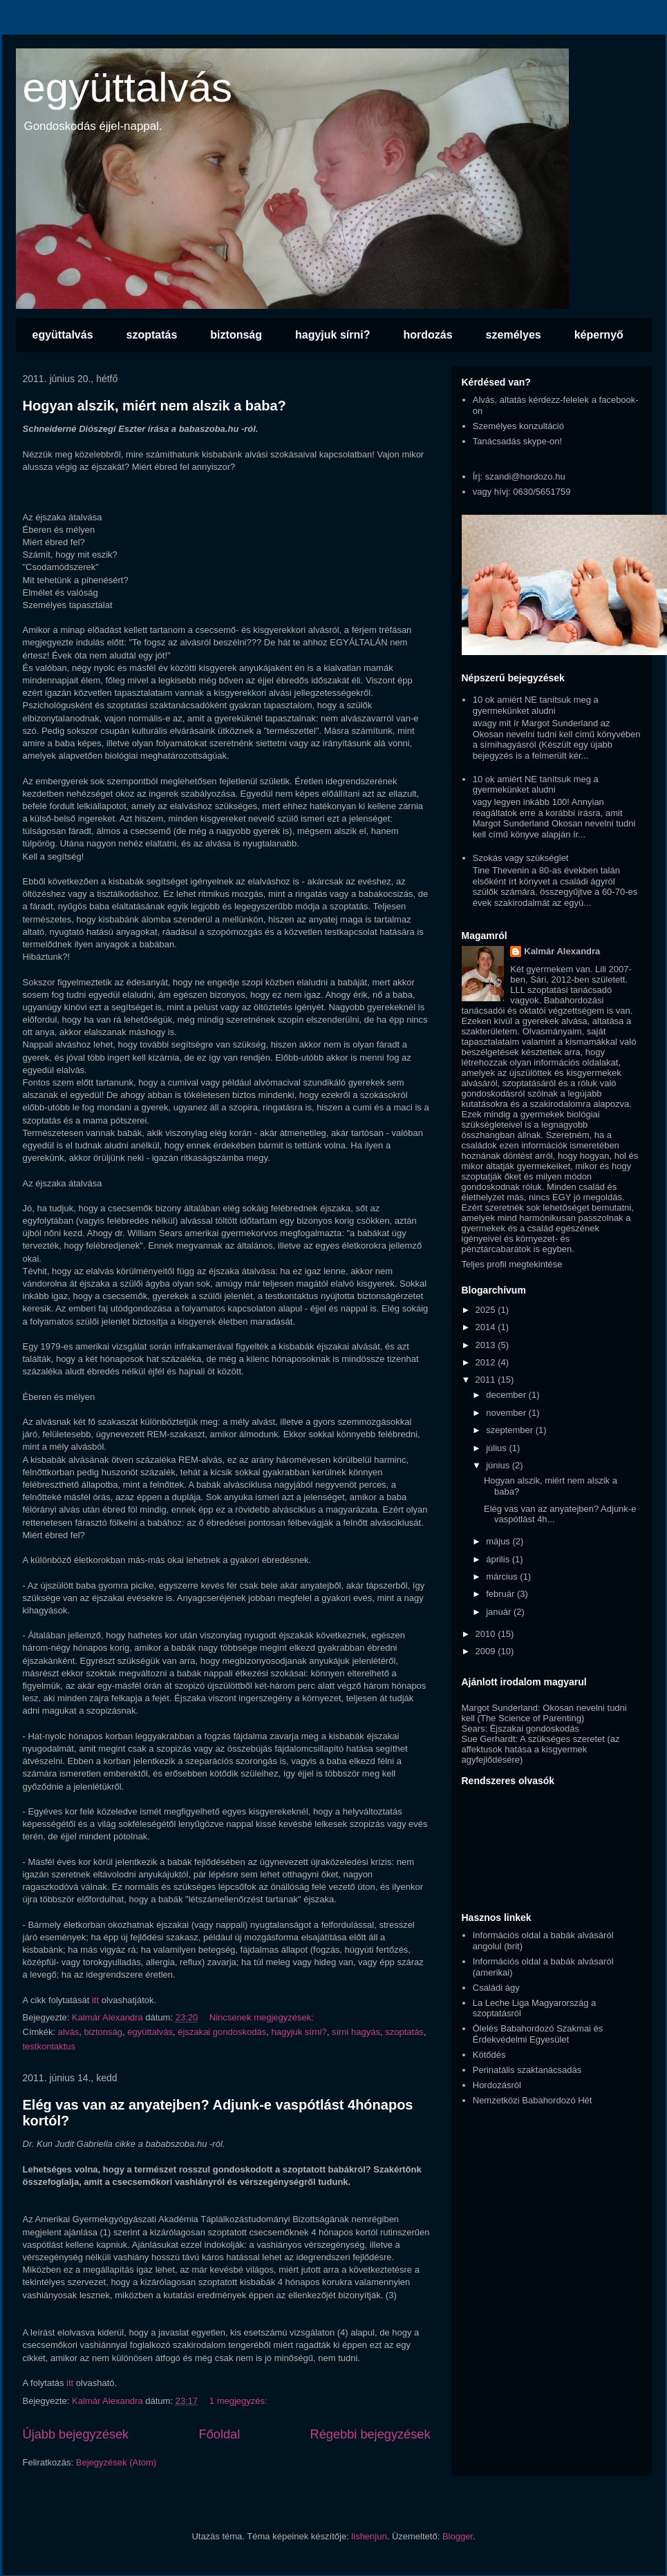  What do you see at coordinates (152, 335) in the screenshot?
I see `szoptatás` at bounding box center [152, 335].